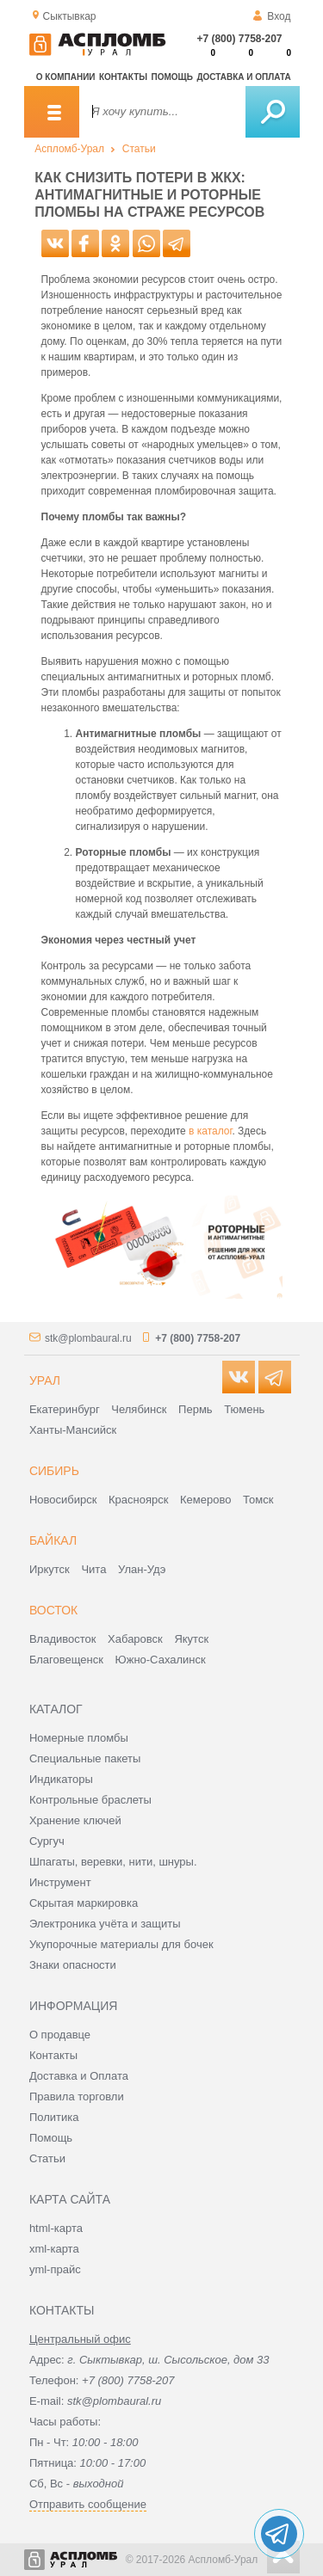 Image resolution: width=323 pixels, height=2576 pixels. I want to click on Знаки опасности, so click(72, 1964).